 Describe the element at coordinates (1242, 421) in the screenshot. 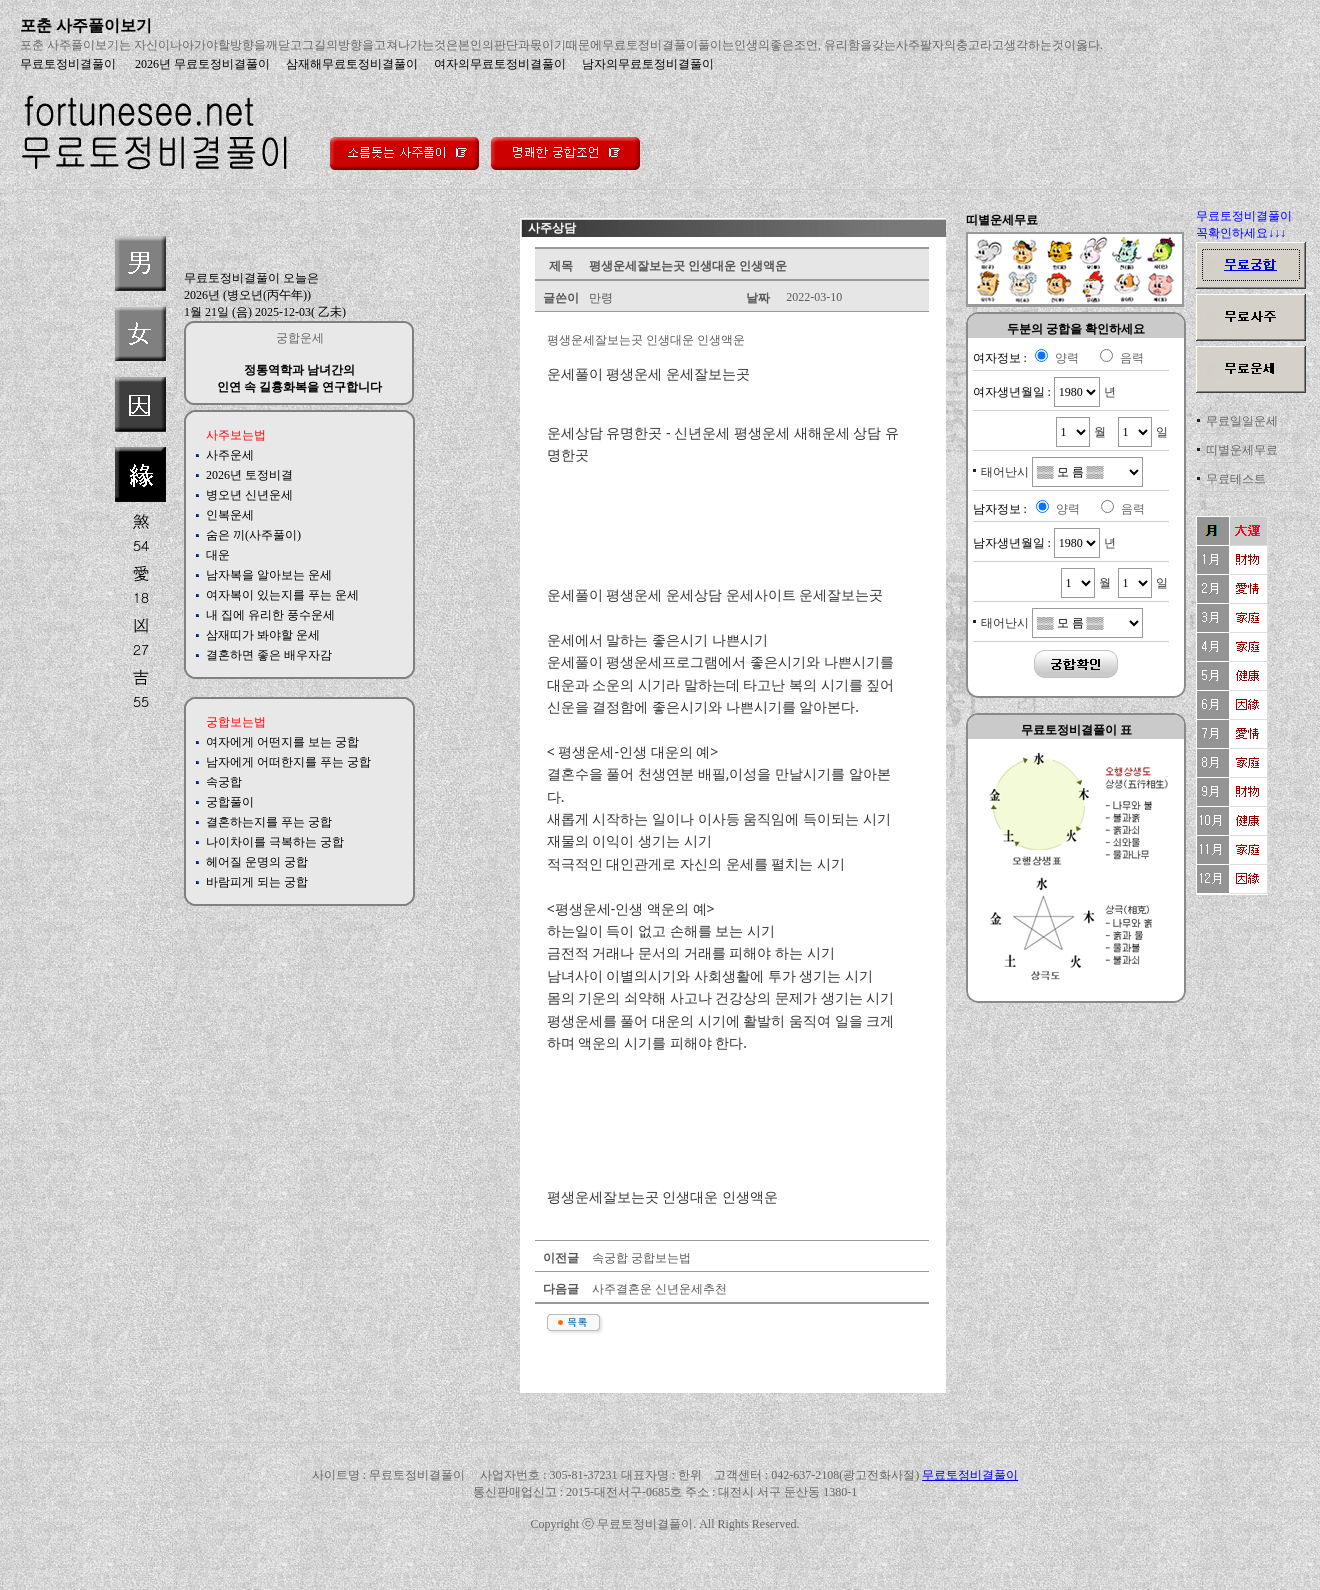

I see `무료일일운세` at that location.